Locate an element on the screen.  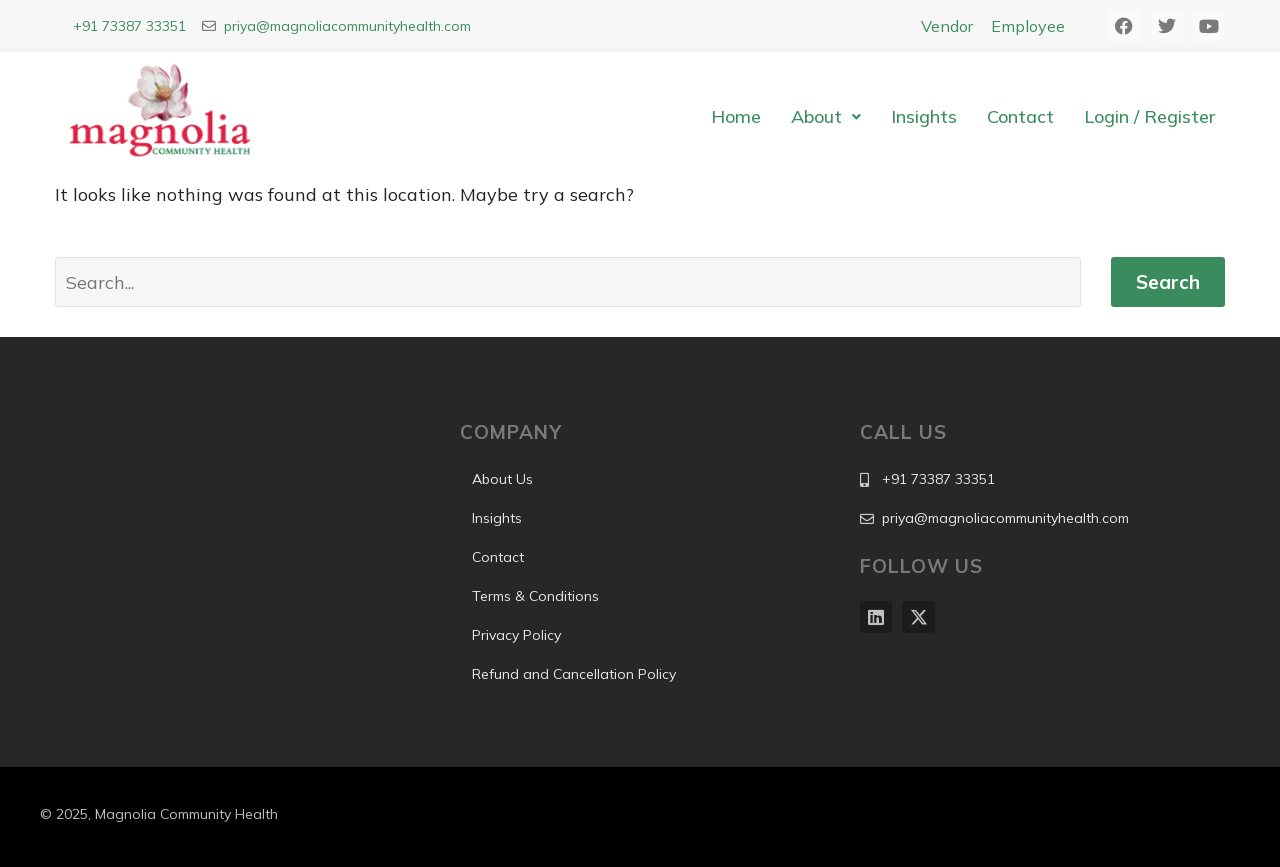
About is located at coordinates (826, 116).